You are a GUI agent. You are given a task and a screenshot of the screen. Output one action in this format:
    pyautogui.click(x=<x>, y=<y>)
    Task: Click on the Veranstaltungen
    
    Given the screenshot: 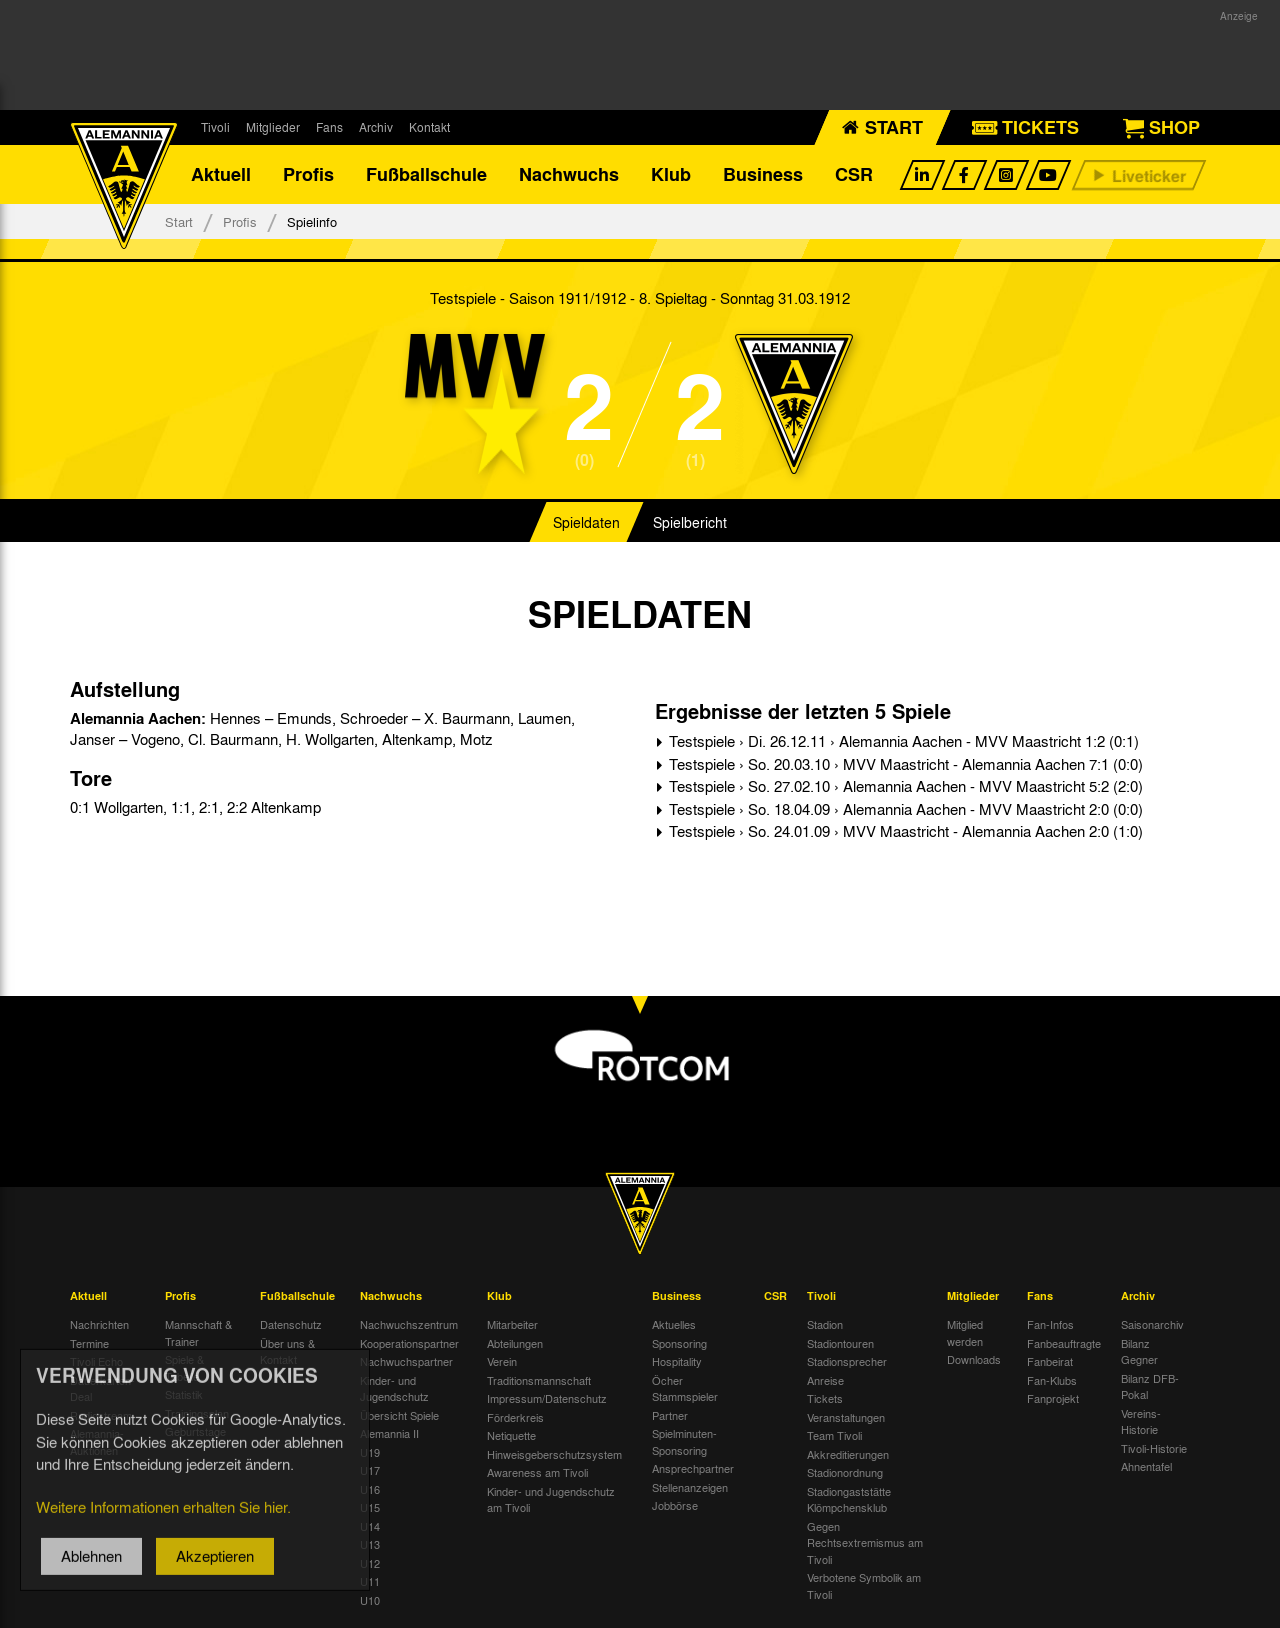 What is the action you would take?
    pyautogui.click(x=846, y=1418)
    